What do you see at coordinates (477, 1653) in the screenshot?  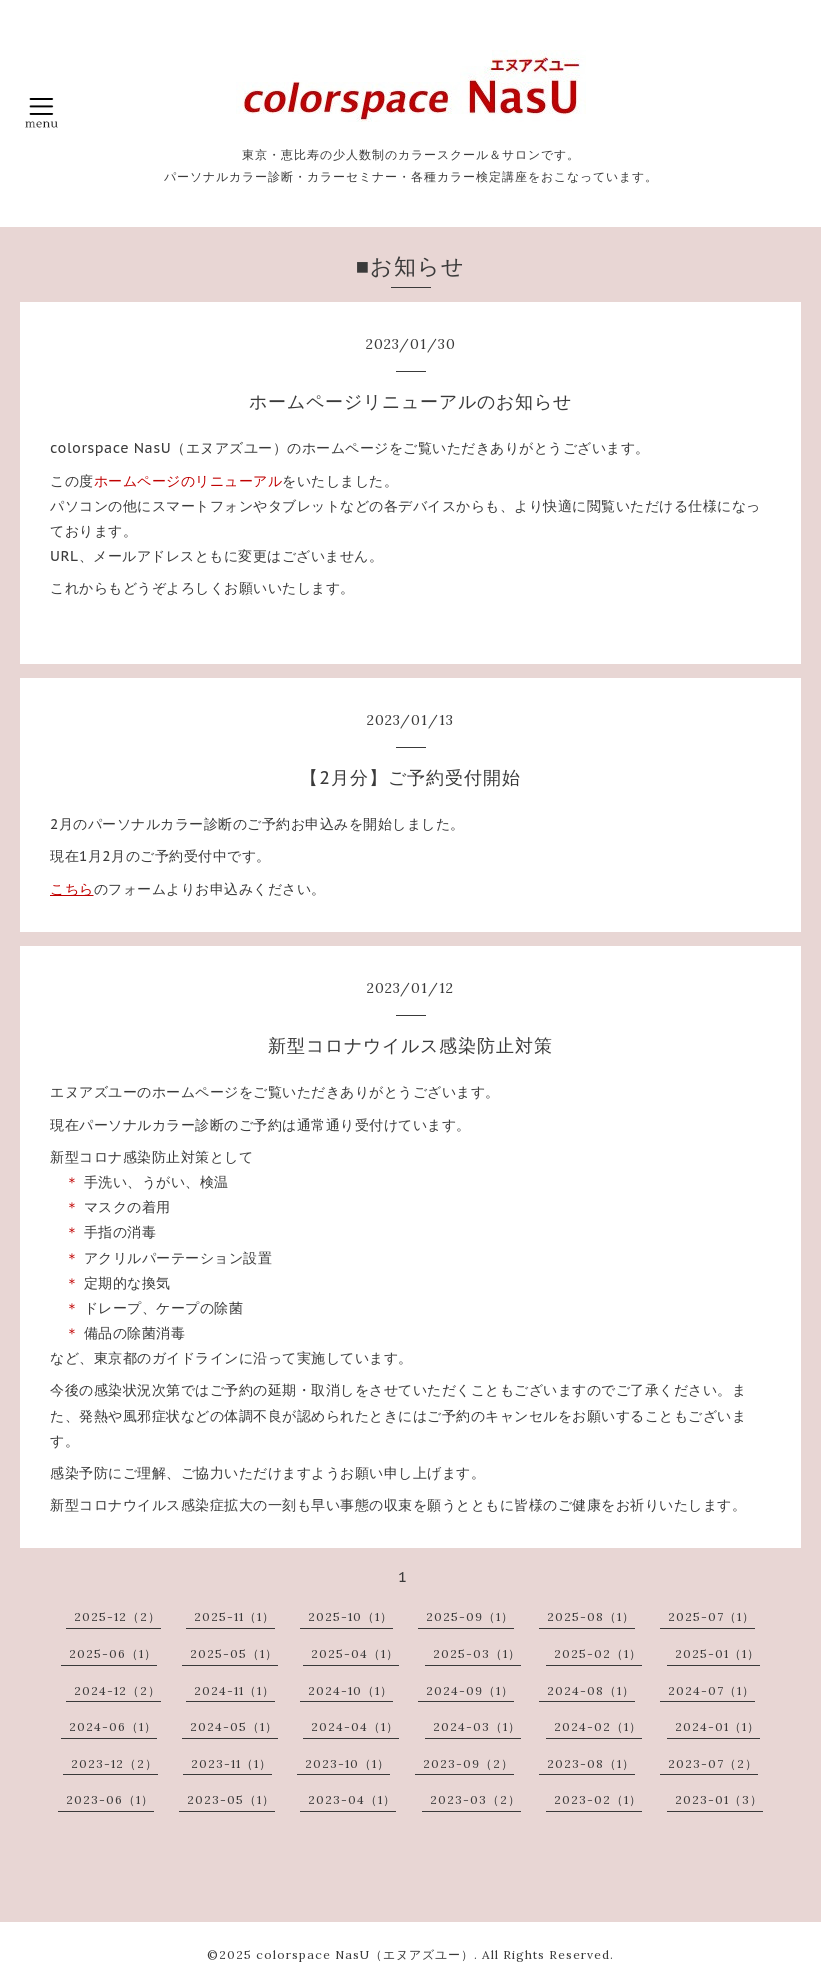 I see `2025-03（1）` at bounding box center [477, 1653].